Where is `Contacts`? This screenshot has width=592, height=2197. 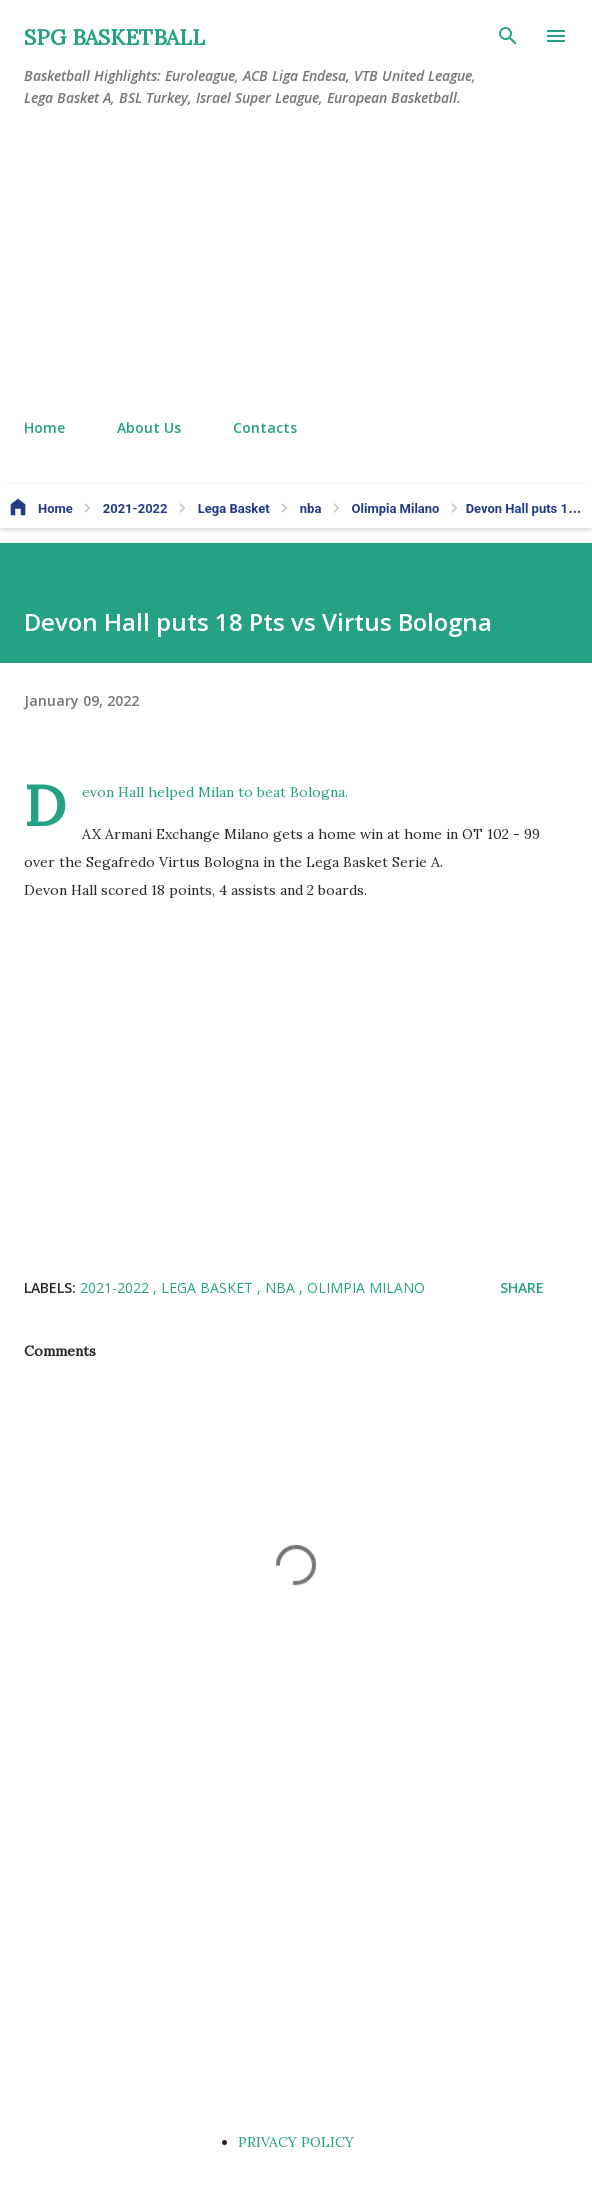
Contacts is located at coordinates (265, 427).